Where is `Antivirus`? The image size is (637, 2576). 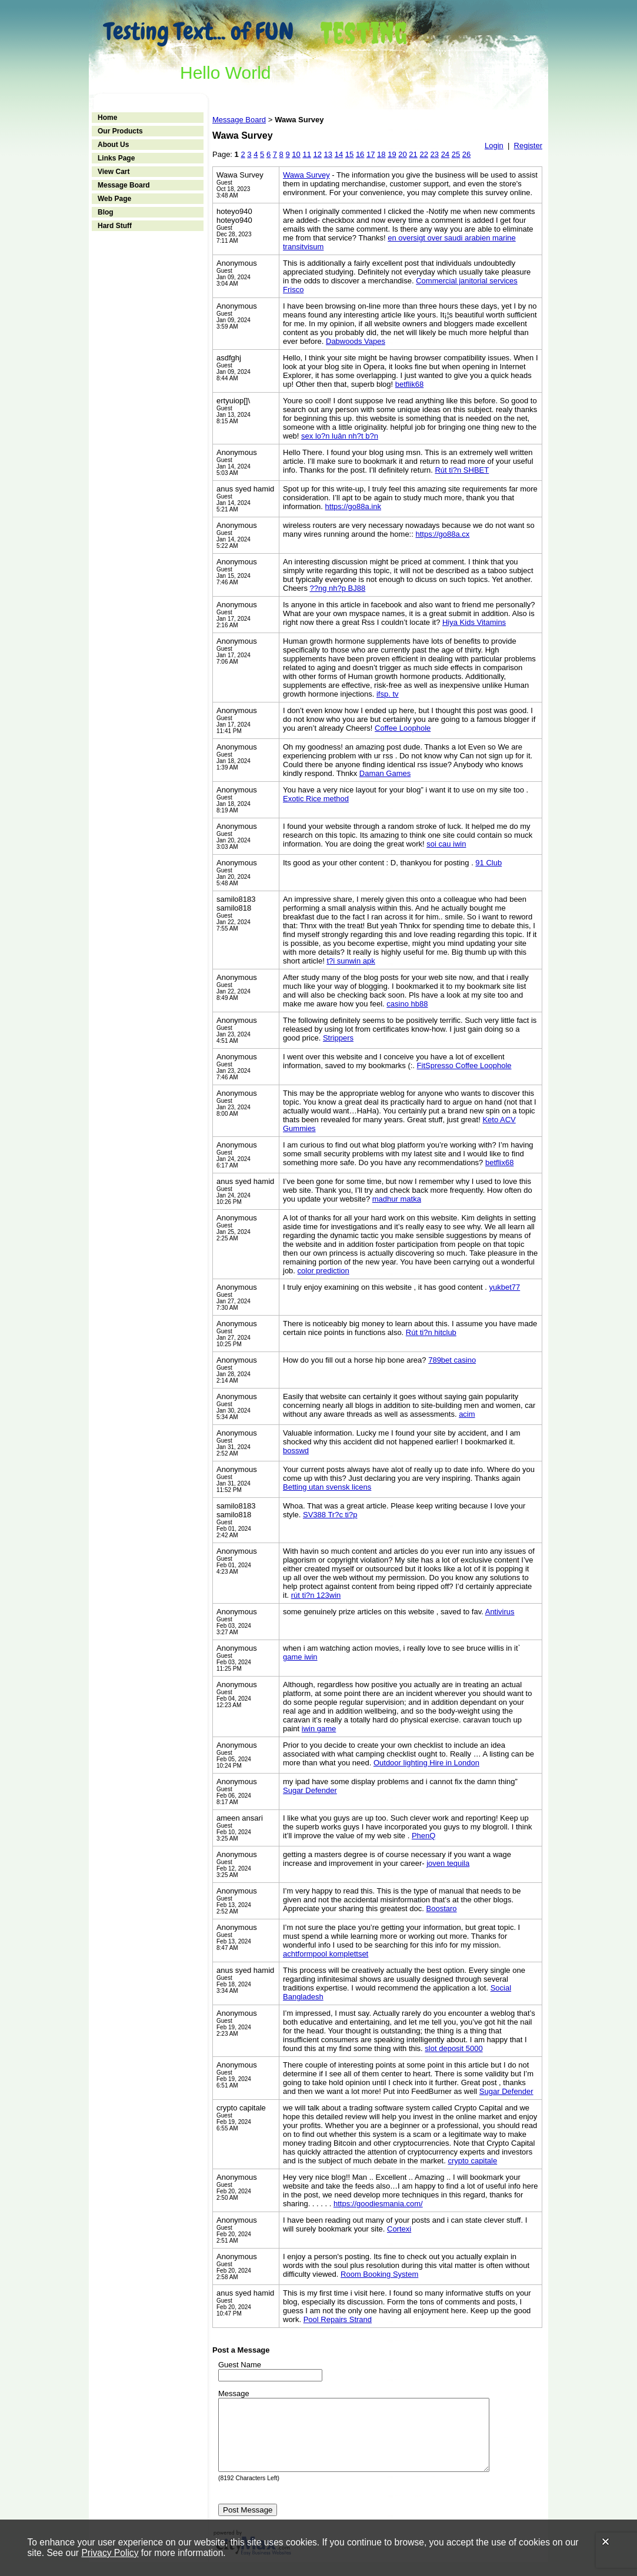
Antivirus is located at coordinates (500, 1611).